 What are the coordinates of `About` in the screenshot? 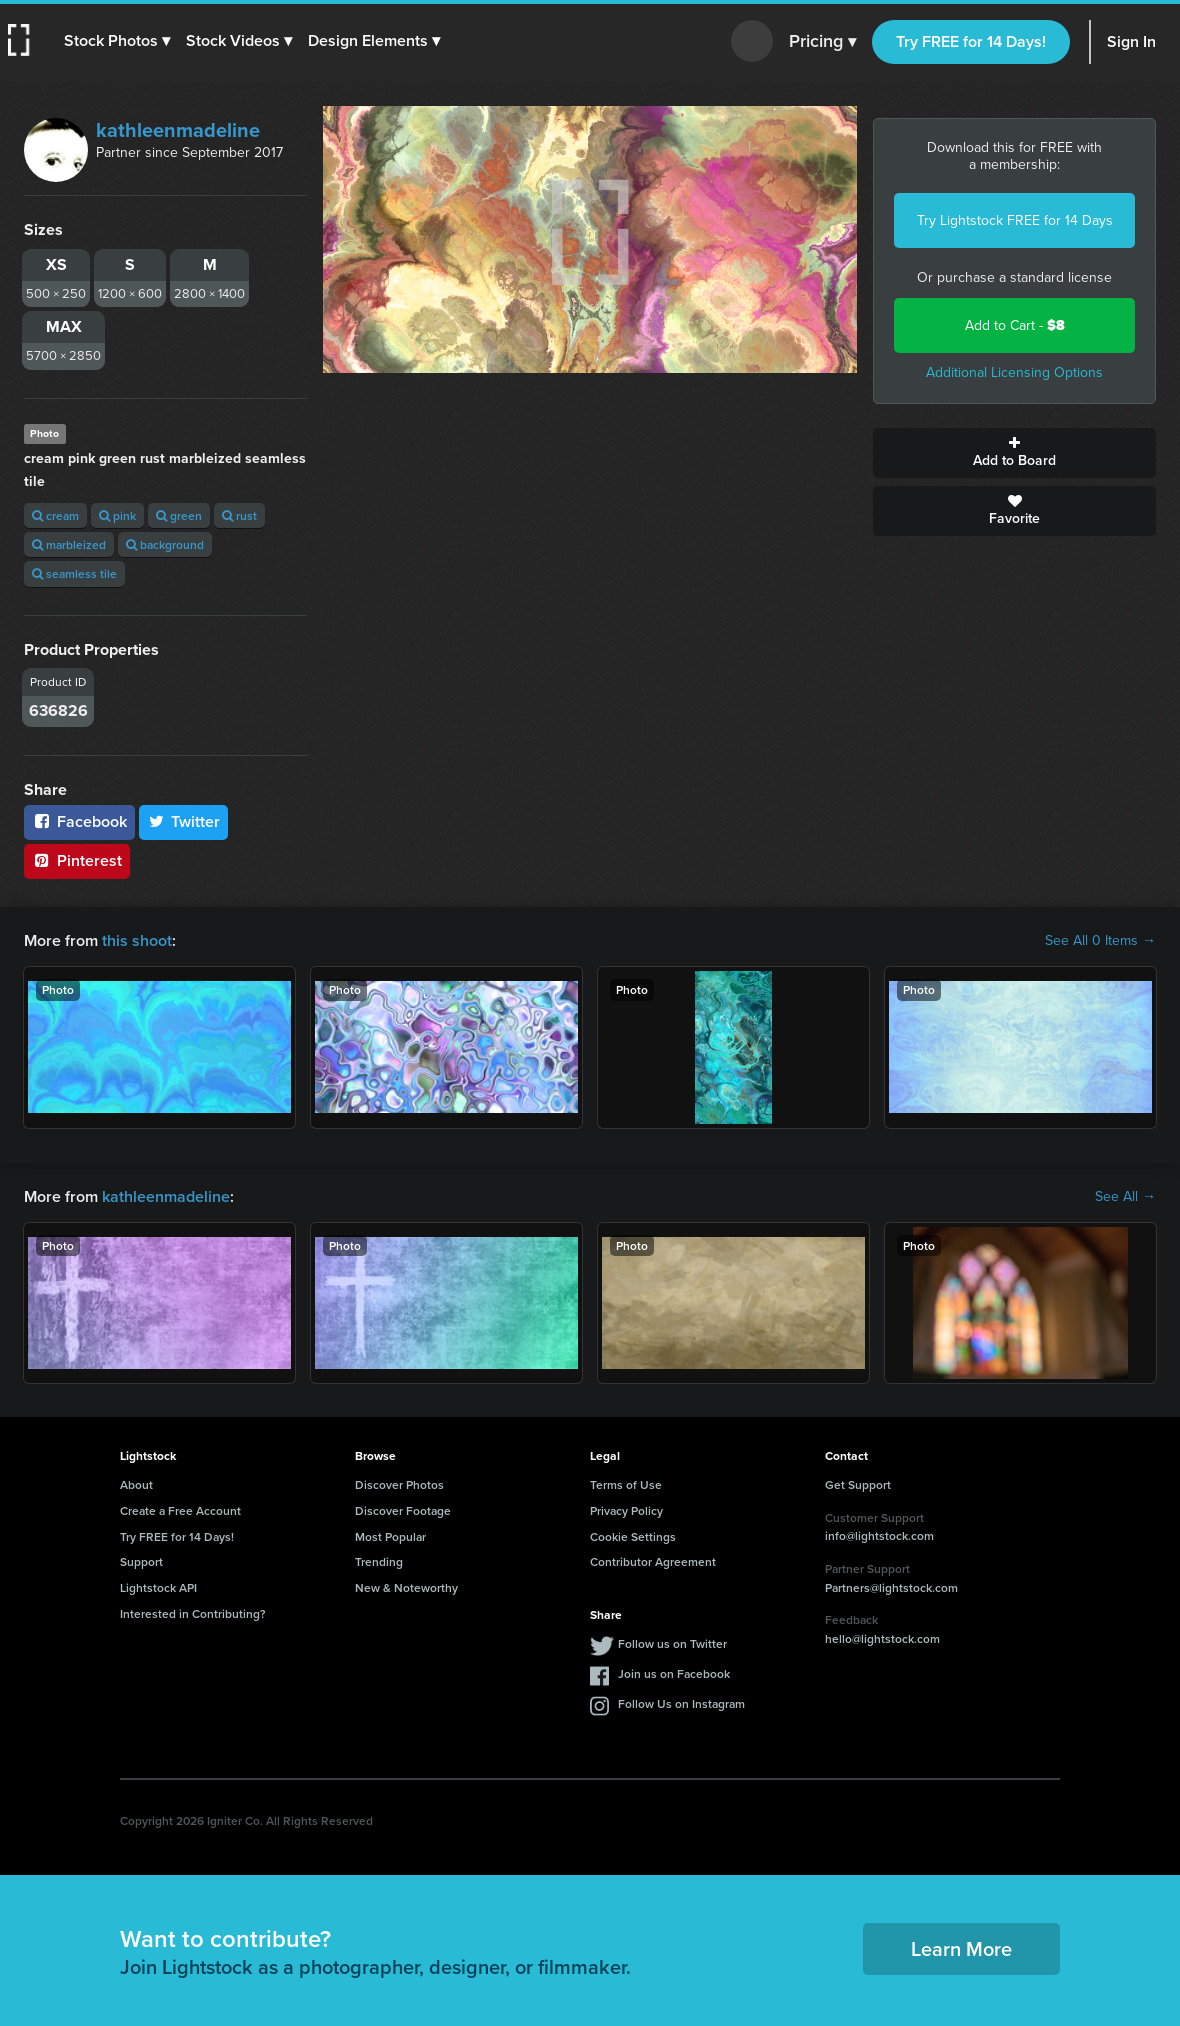 It's located at (136, 1484).